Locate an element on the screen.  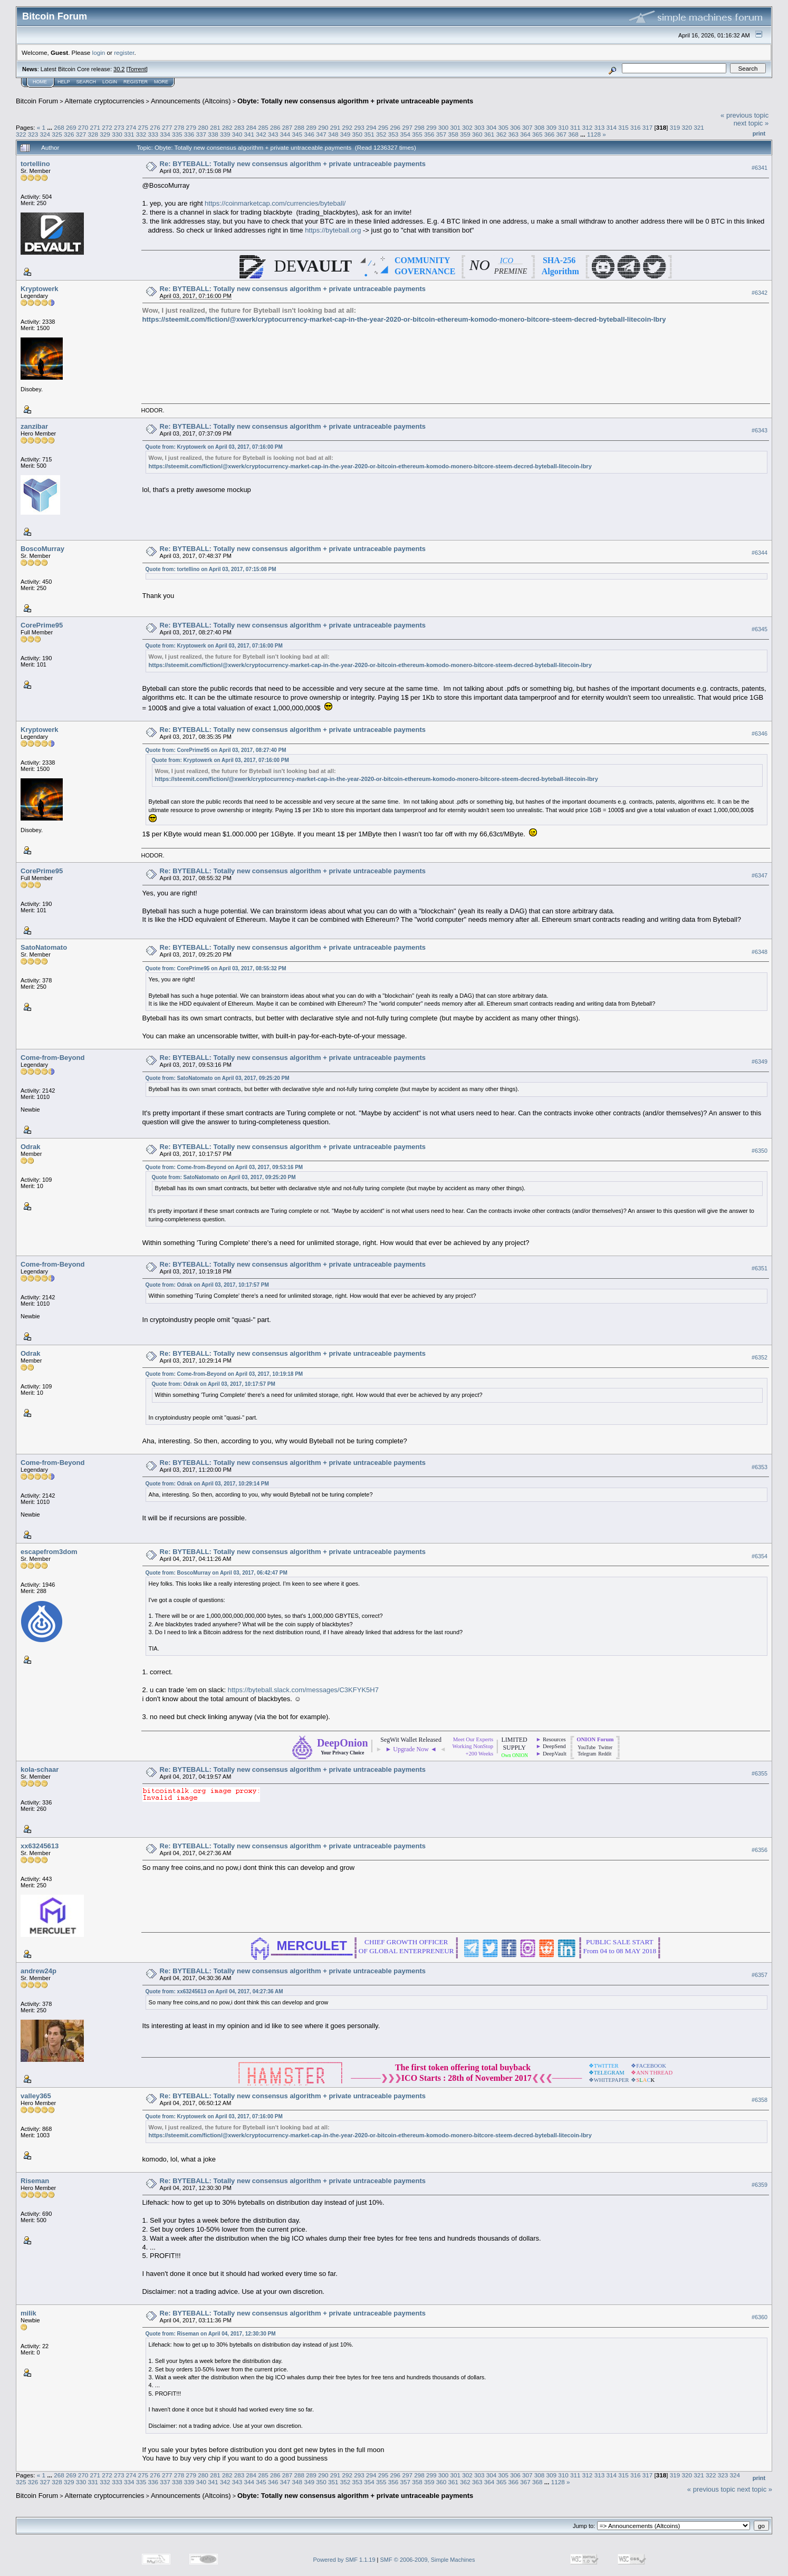
#6355 is located at coordinates (759, 1773).